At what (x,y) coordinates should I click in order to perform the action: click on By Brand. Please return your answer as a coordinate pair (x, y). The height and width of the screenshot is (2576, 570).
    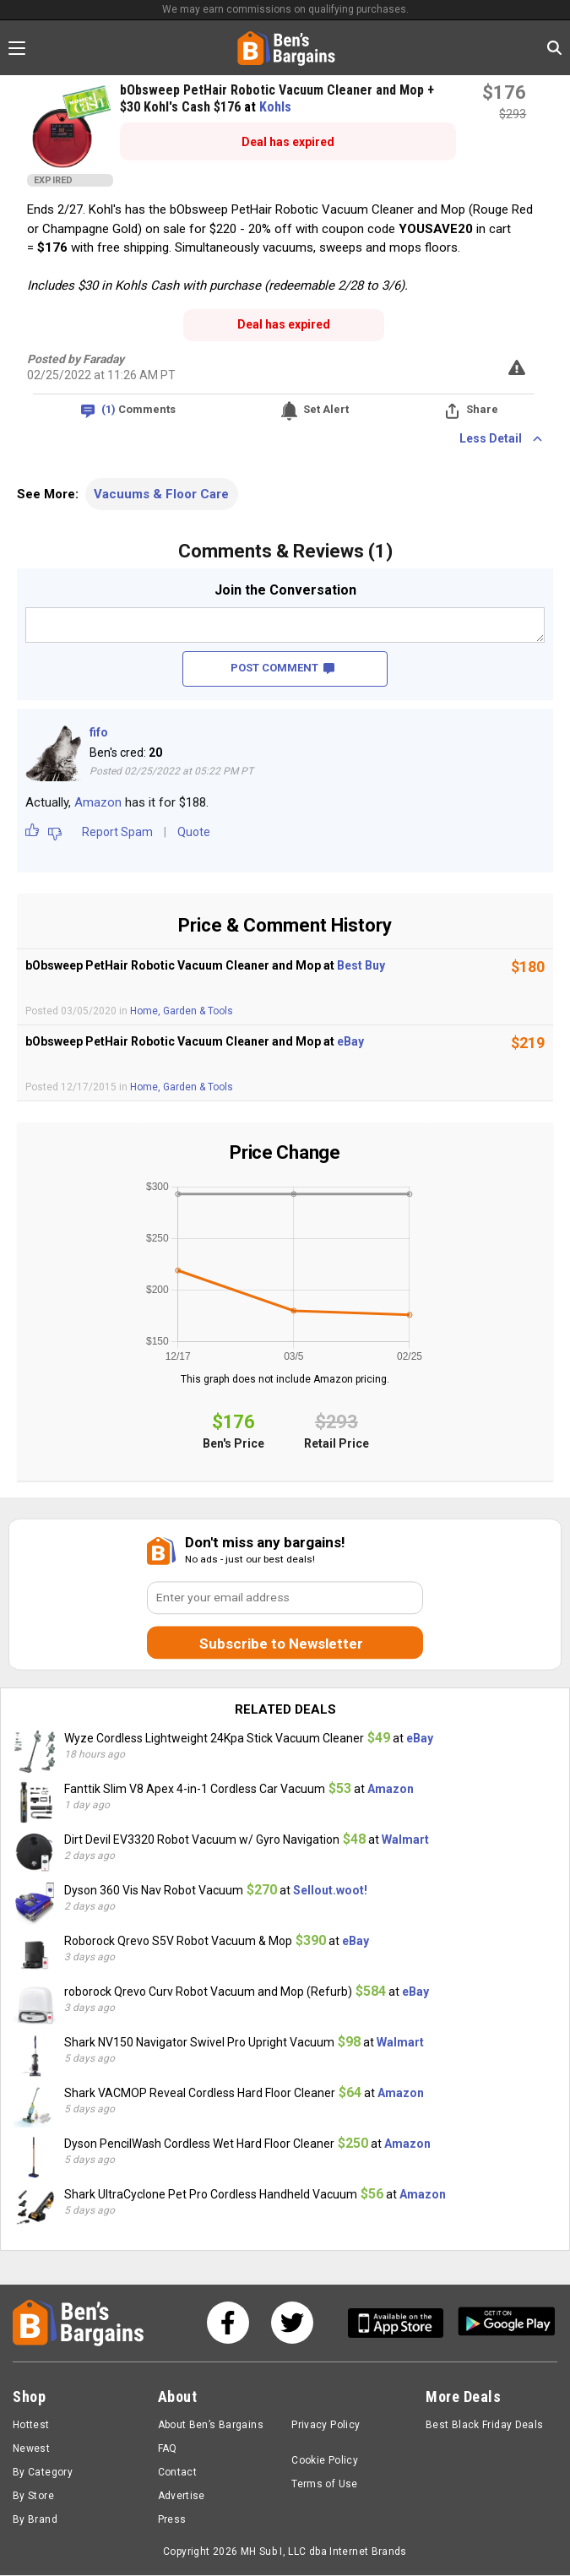
    Looking at the image, I should click on (35, 2520).